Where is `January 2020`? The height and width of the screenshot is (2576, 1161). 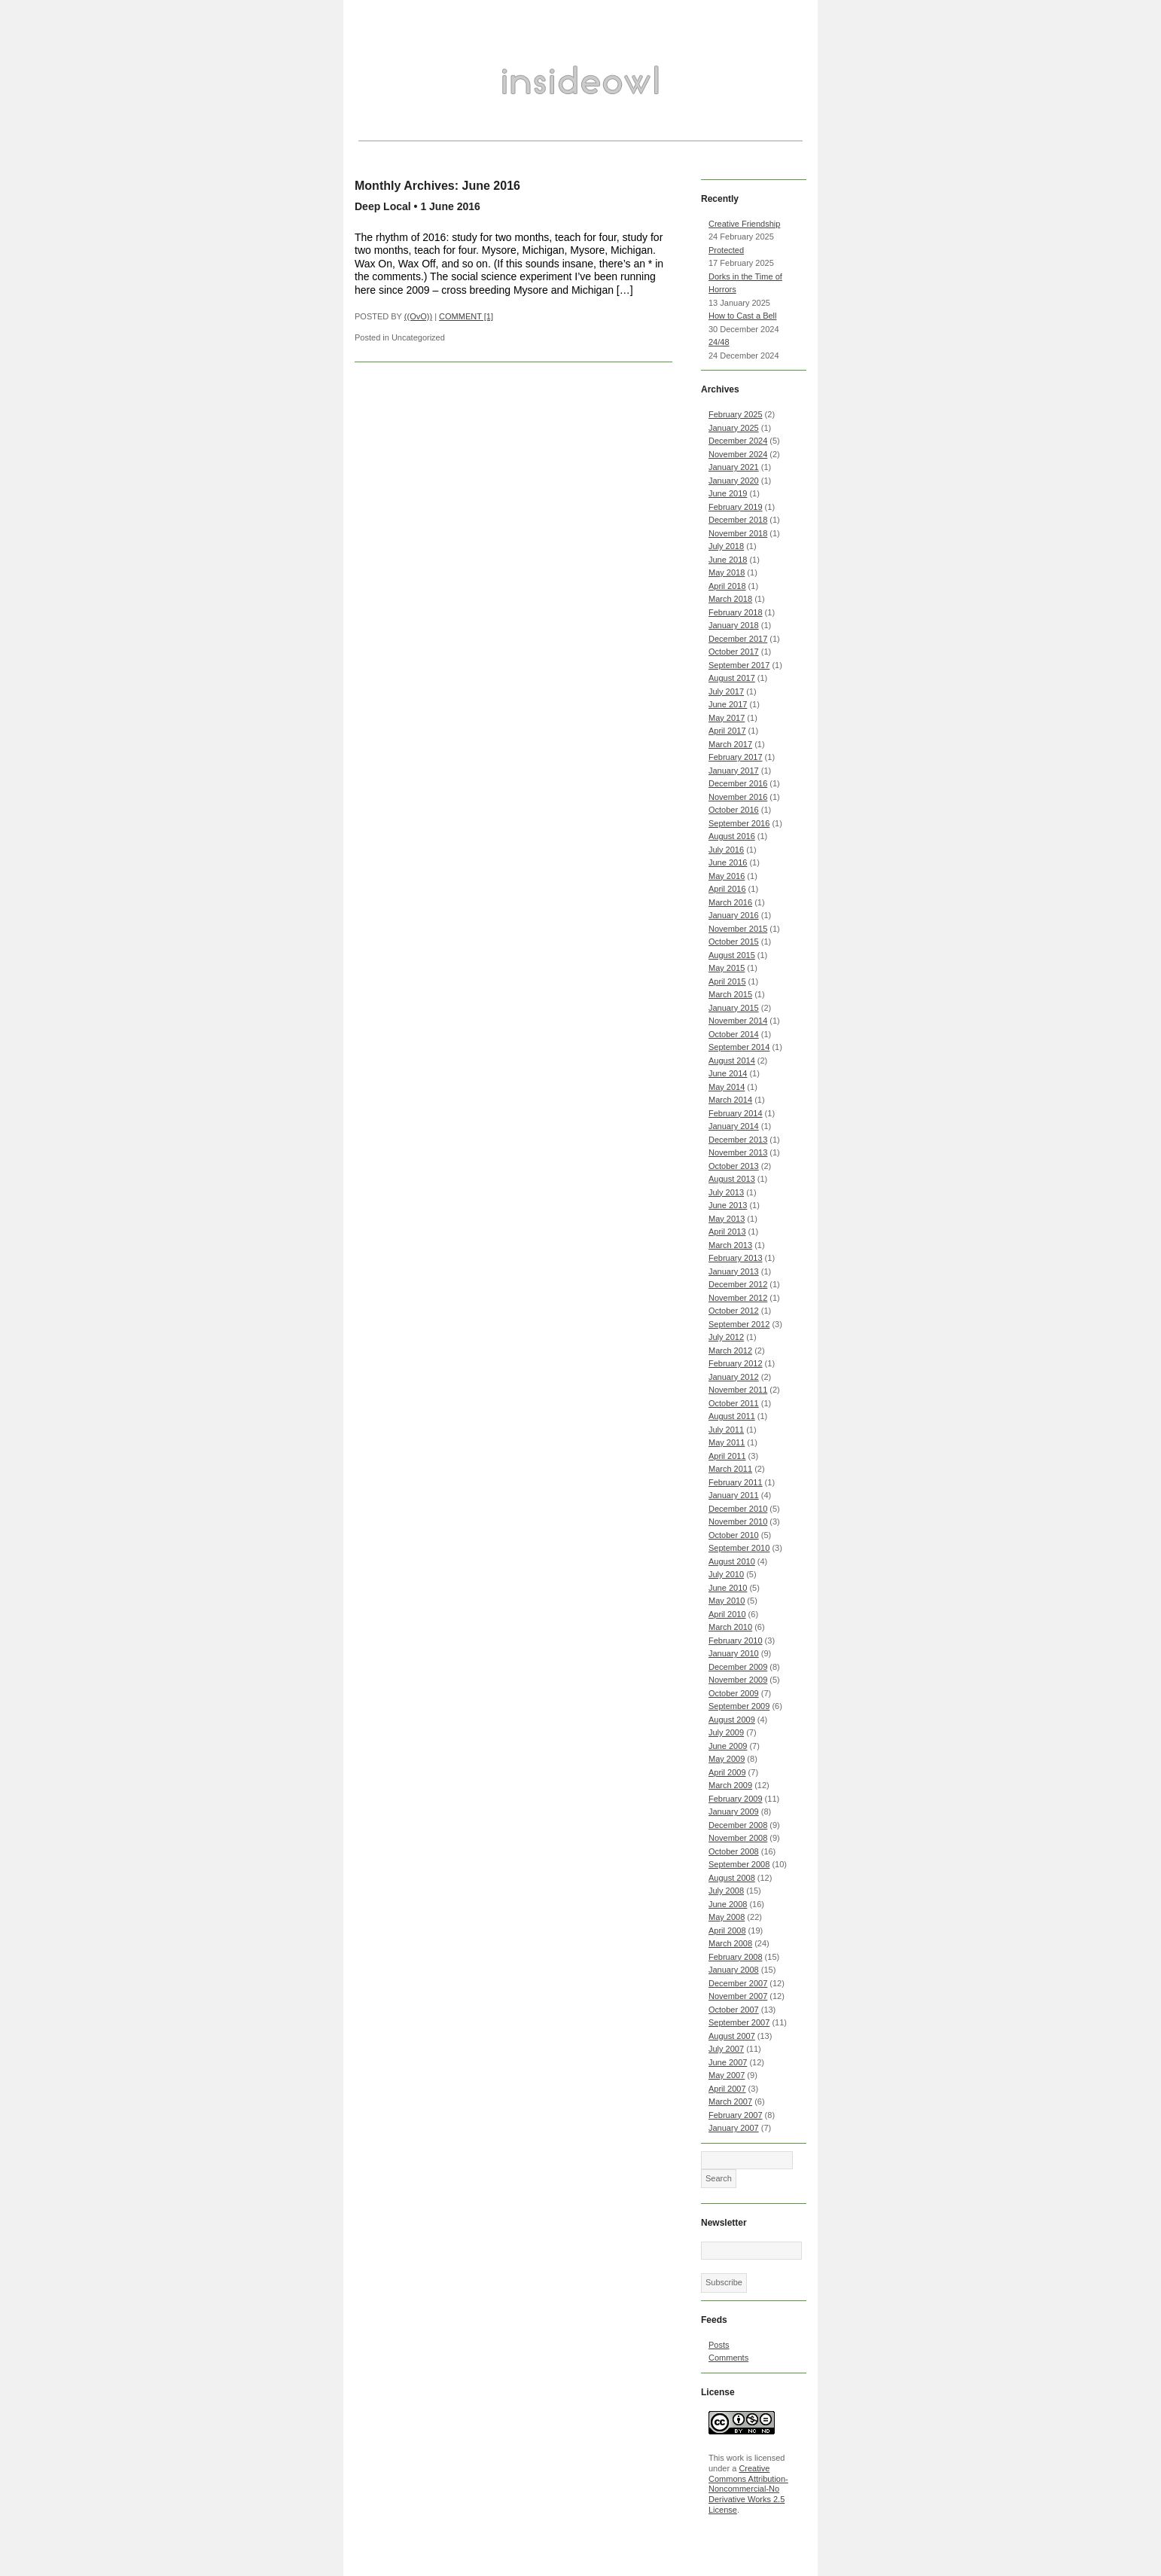
January 2020 is located at coordinates (733, 480).